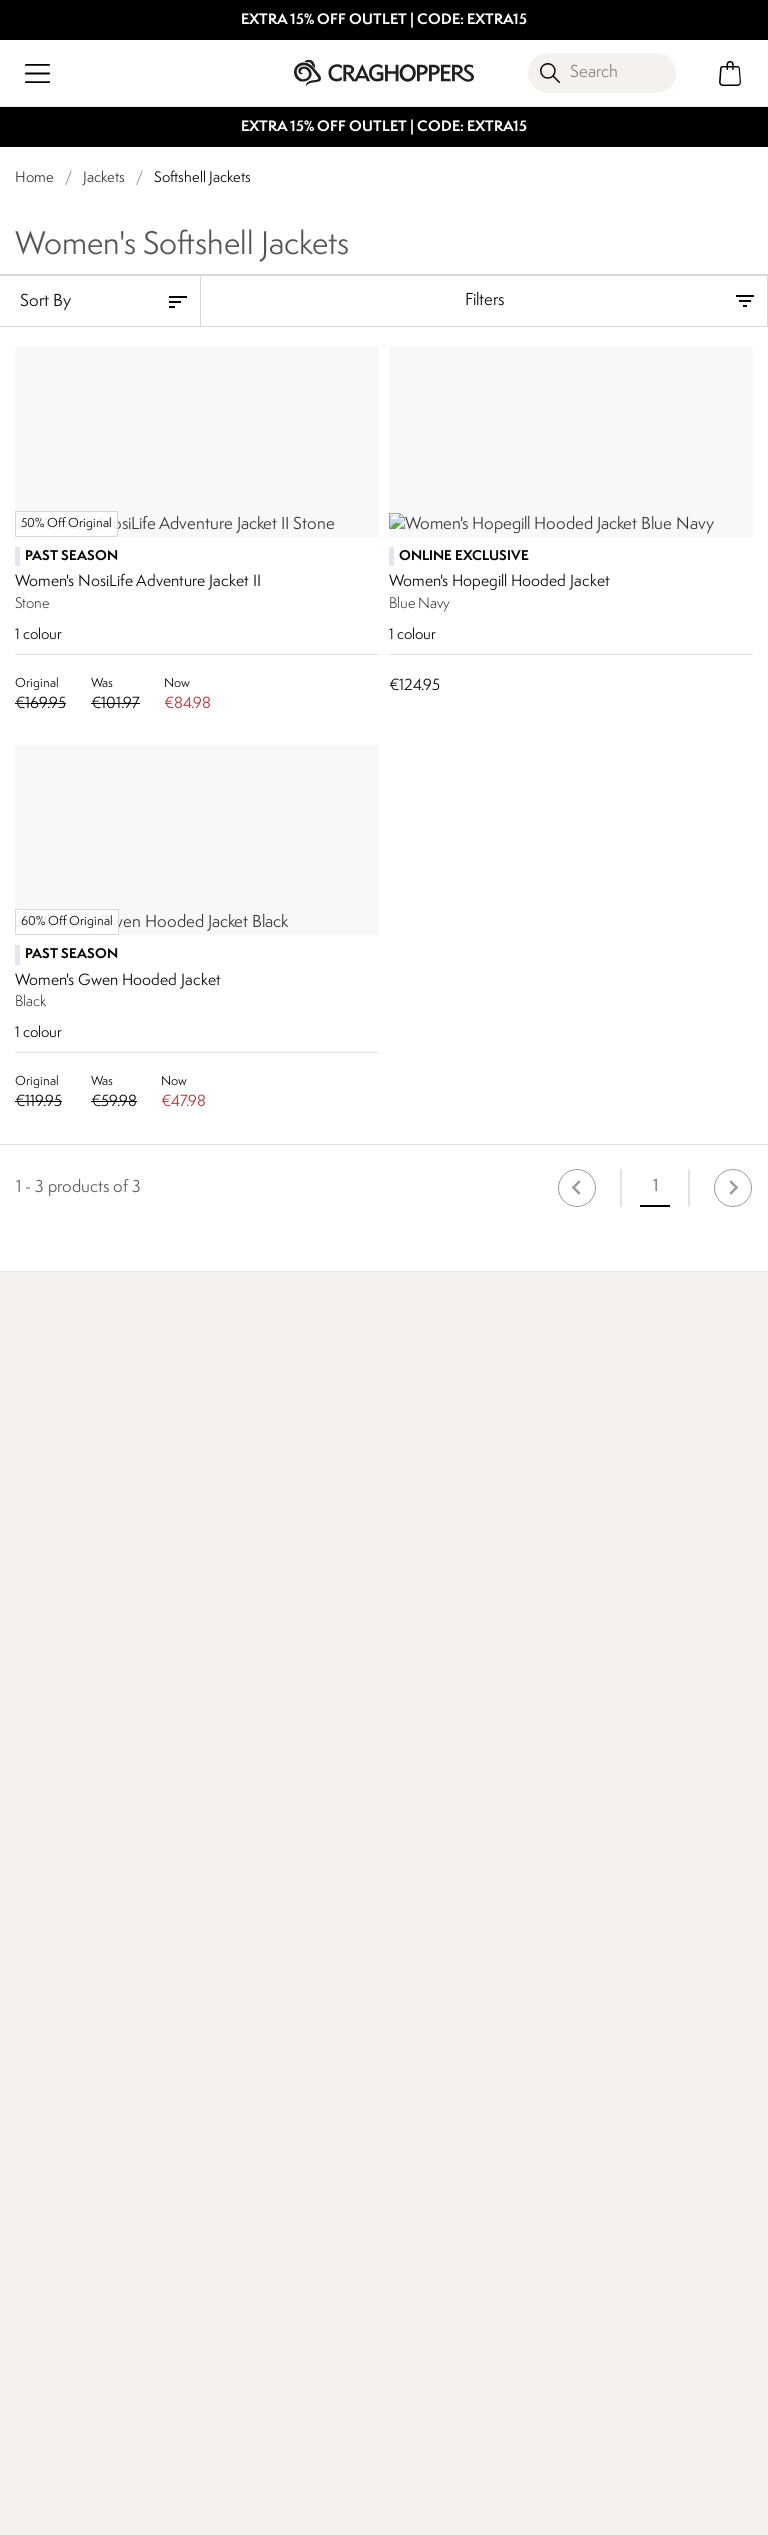 This screenshot has height=2535, width=768. What do you see at coordinates (68, 1797) in the screenshot?
I see `Find Out More` at bounding box center [68, 1797].